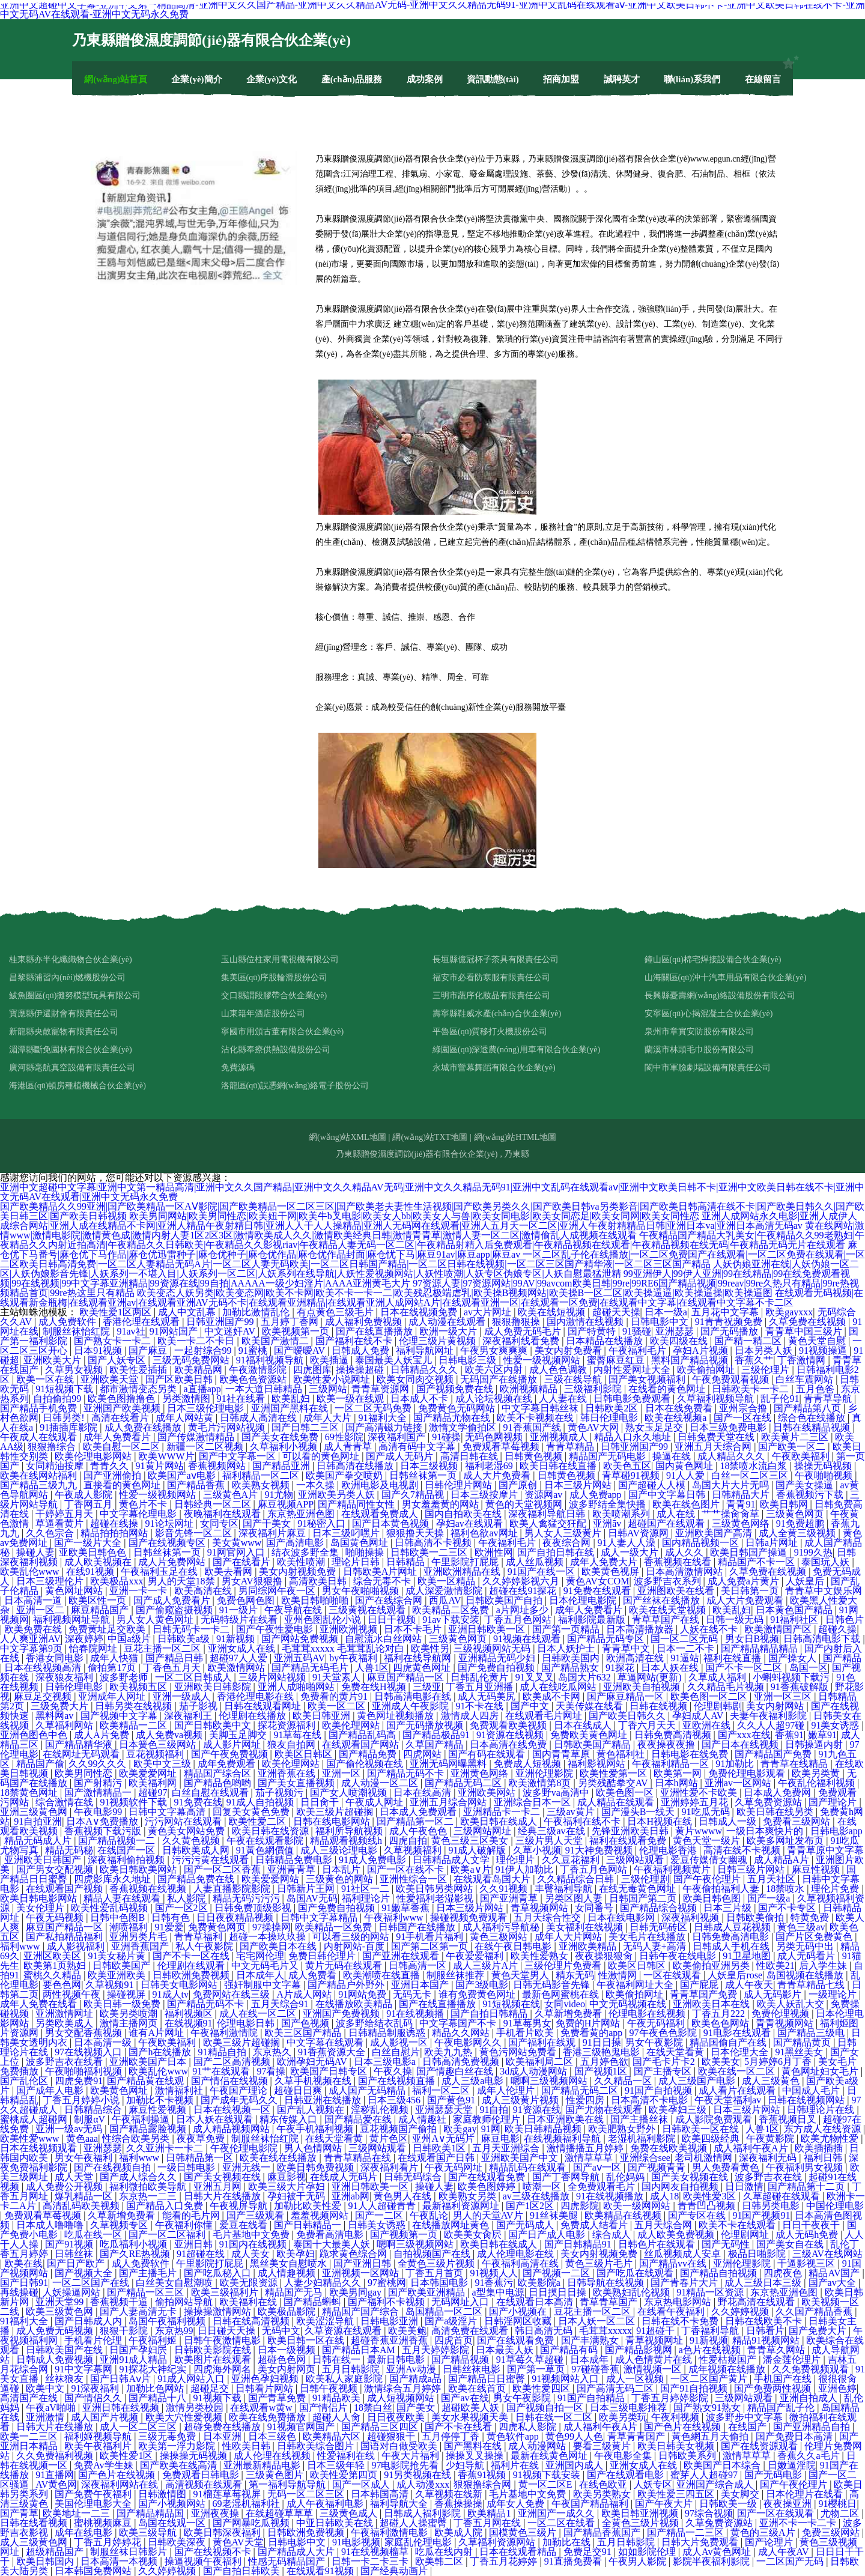 The width and height of the screenshot is (865, 2576). I want to click on 欧美一区在线, so click(46, 1379).